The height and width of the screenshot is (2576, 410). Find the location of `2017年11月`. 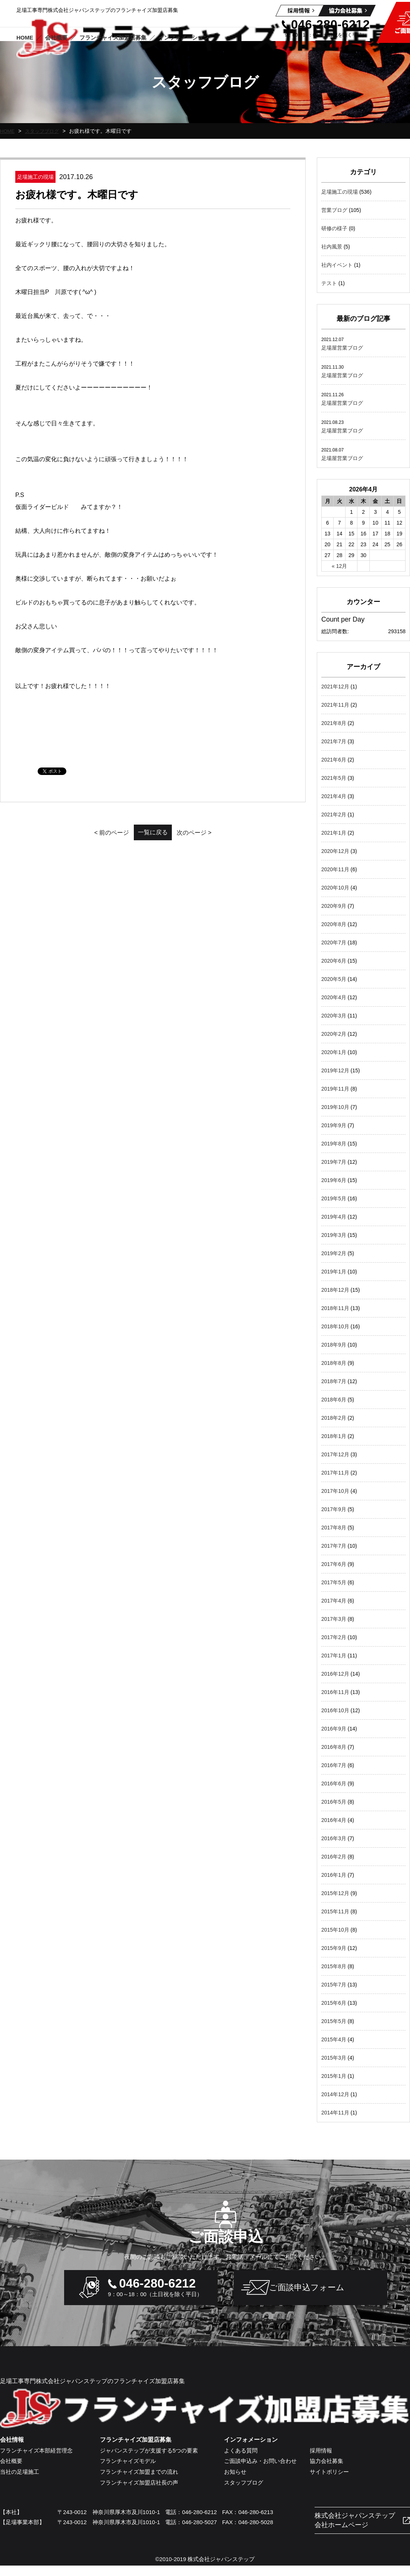

2017年11月 is located at coordinates (335, 1473).